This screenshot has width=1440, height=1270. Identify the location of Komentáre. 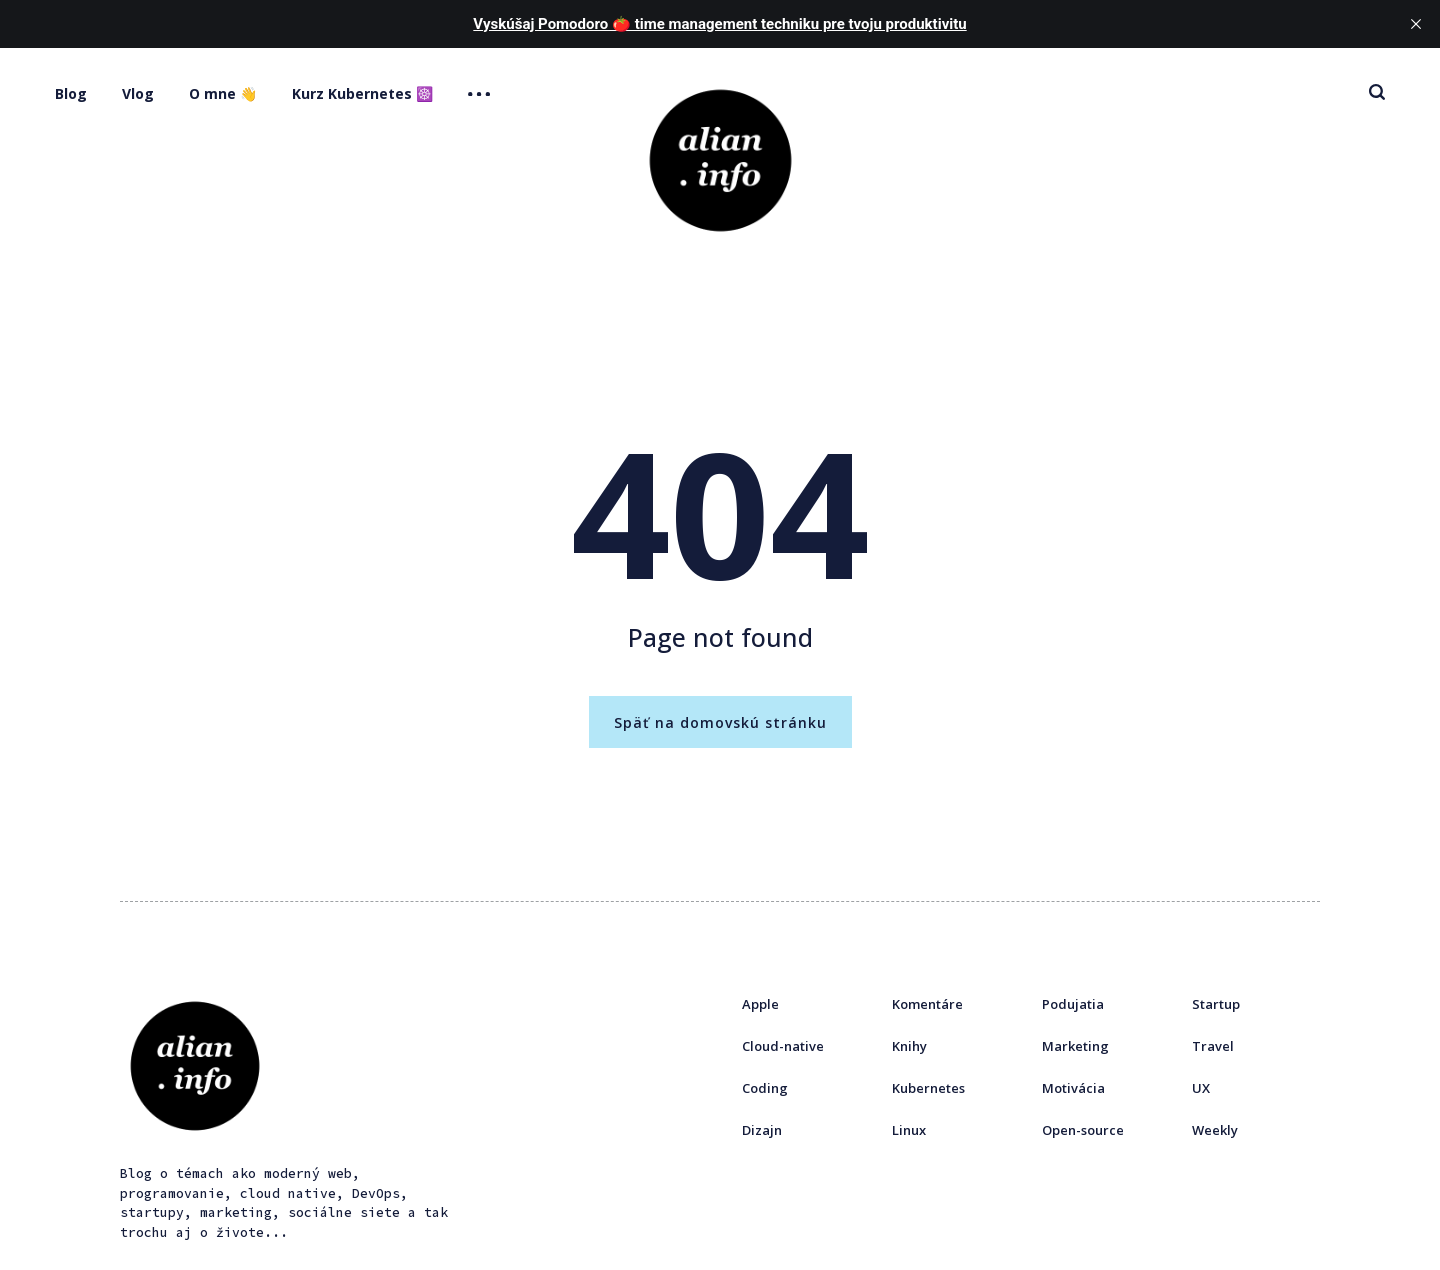
(927, 1004).